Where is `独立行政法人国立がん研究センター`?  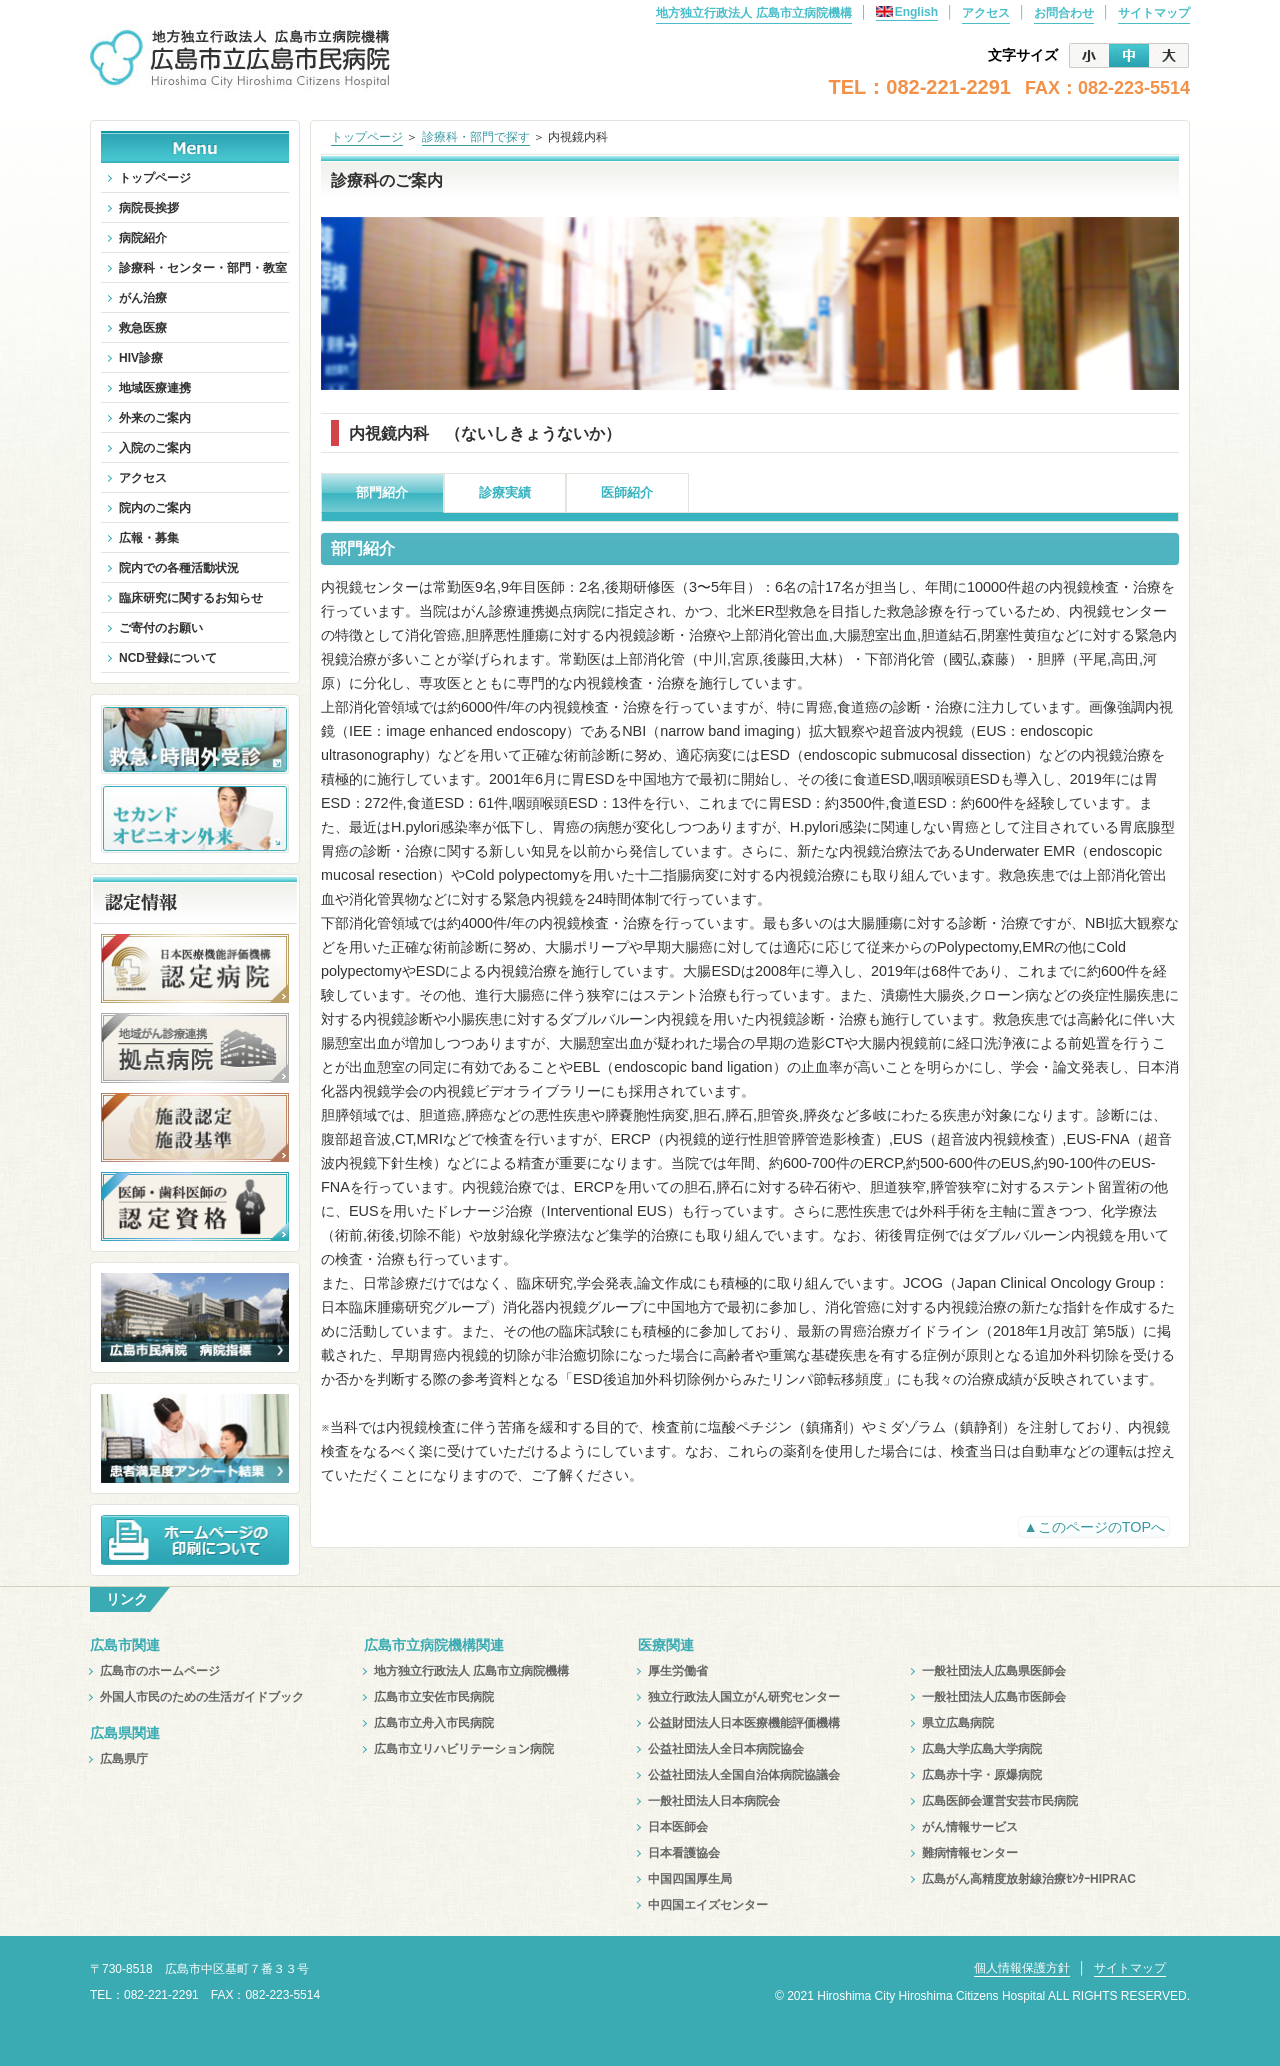
独立行政法人国立がん研究センター is located at coordinates (744, 1697).